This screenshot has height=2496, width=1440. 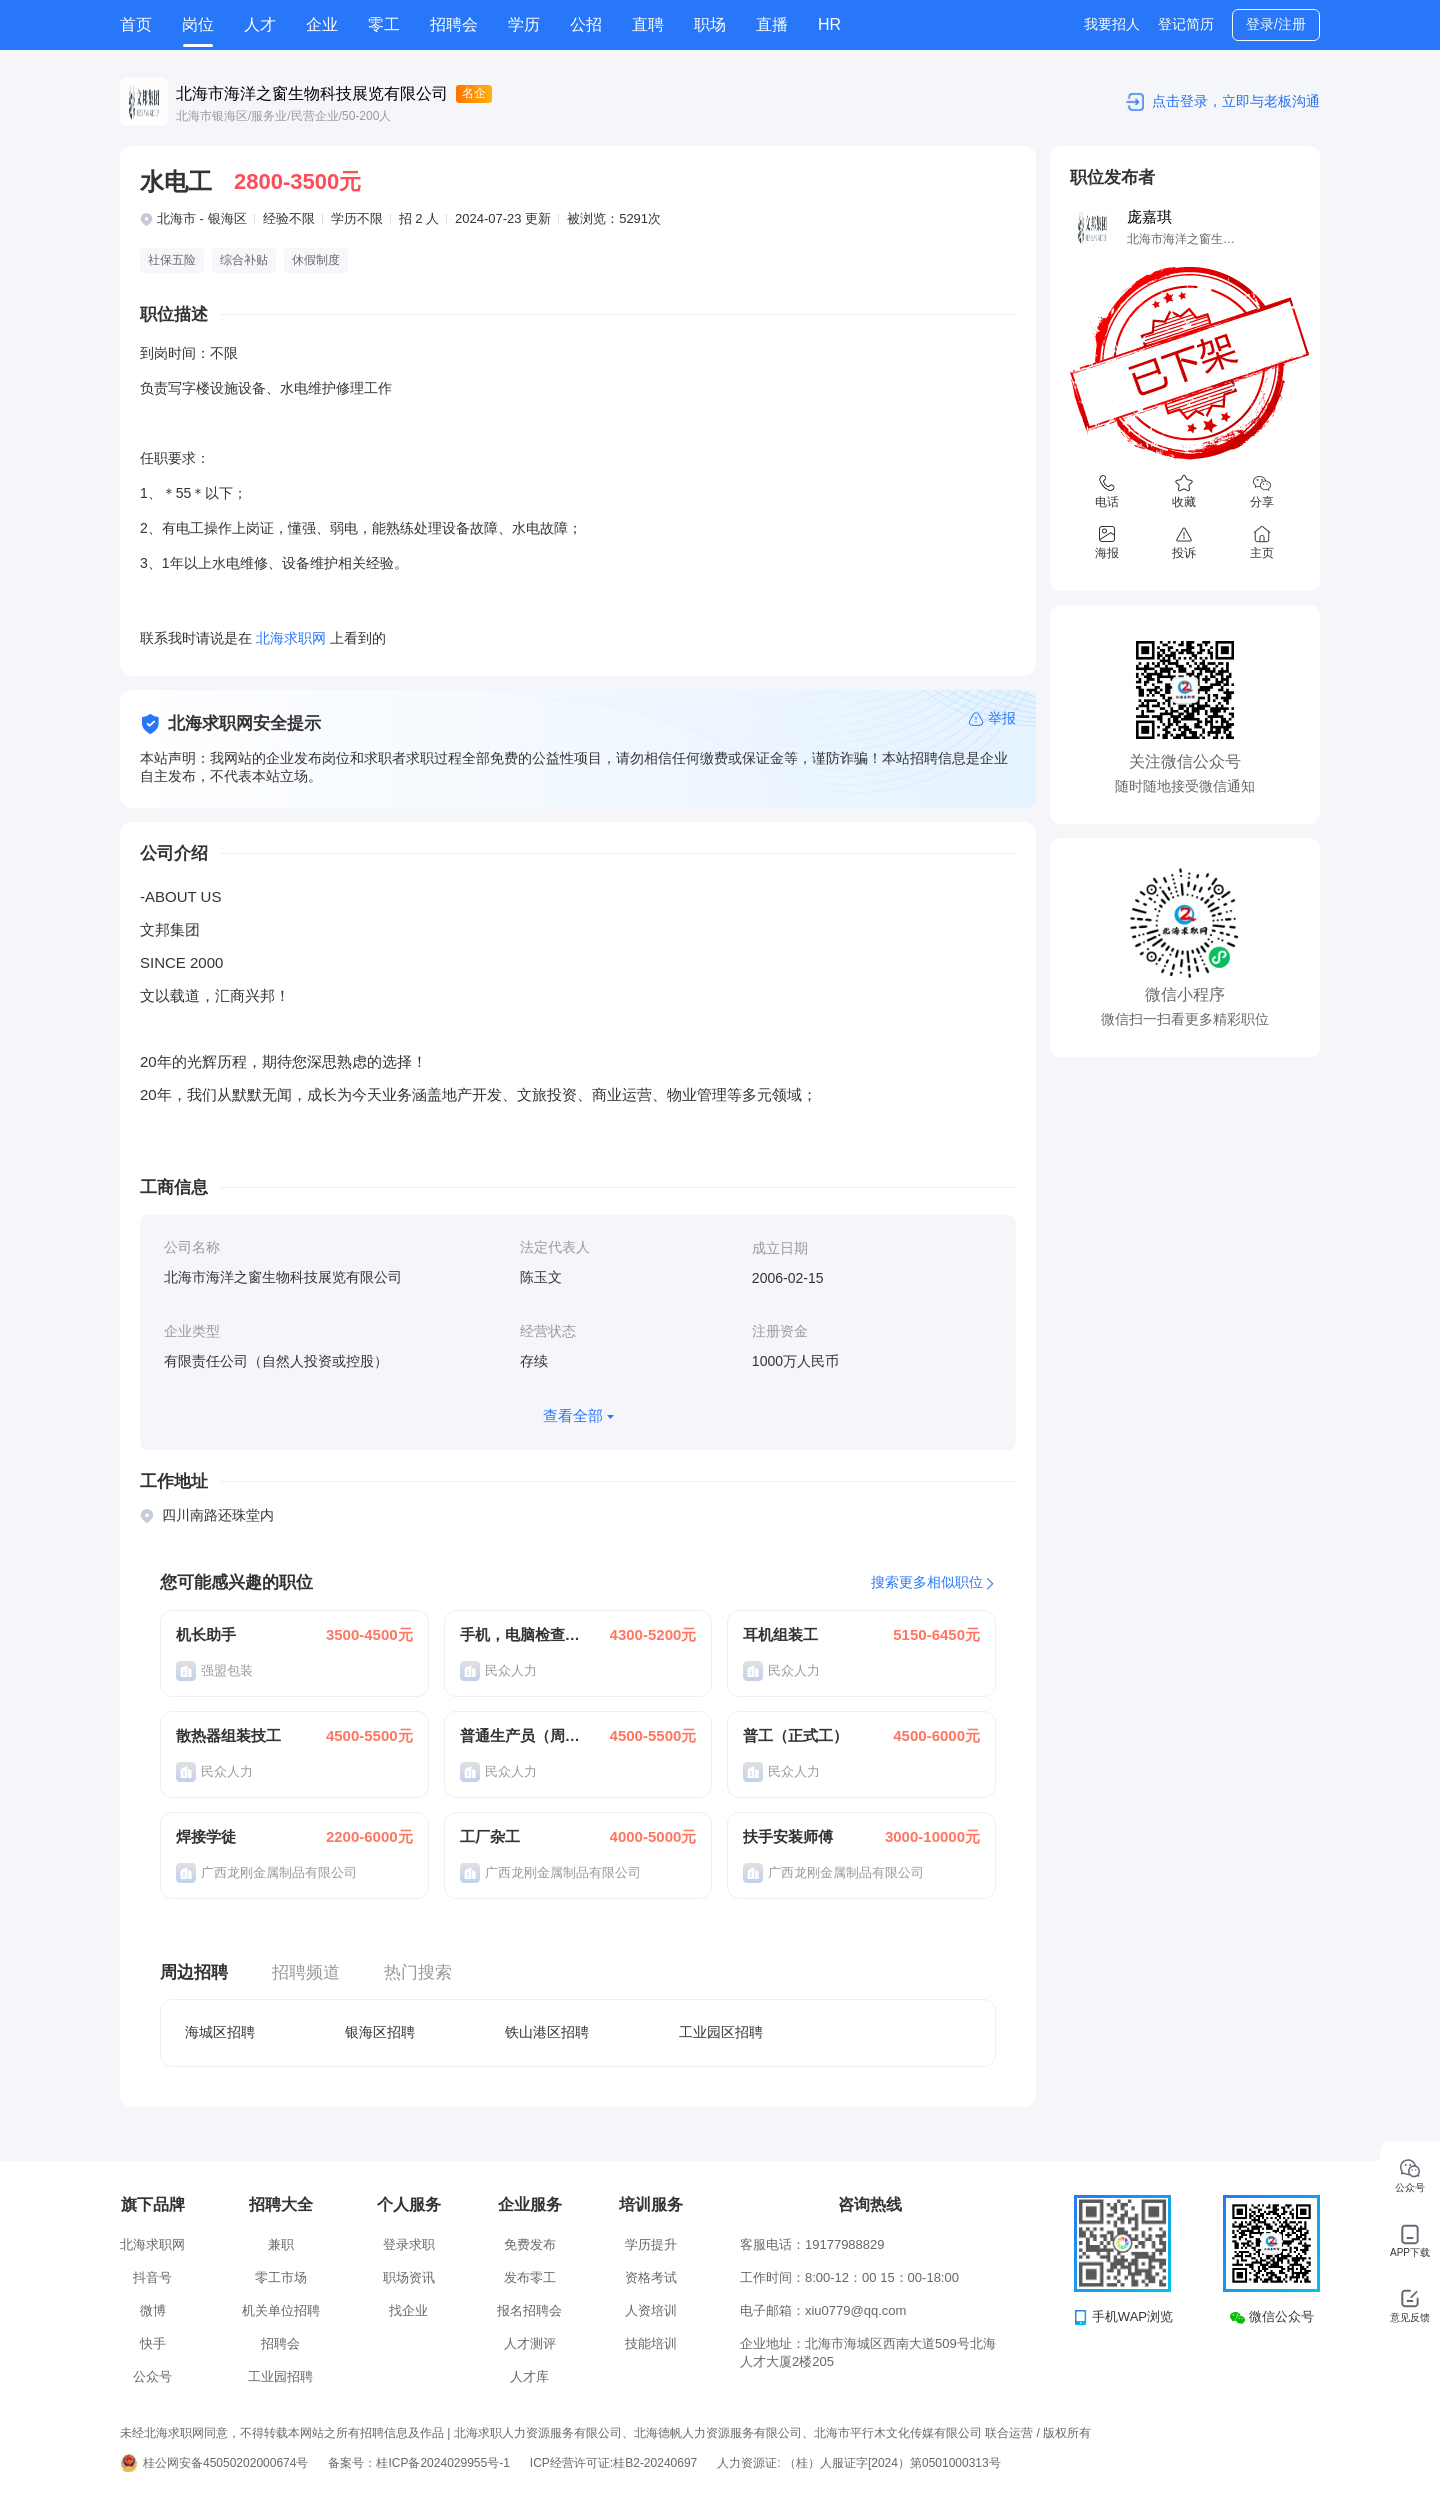 I want to click on 直聘, so click(x=648, y=24).